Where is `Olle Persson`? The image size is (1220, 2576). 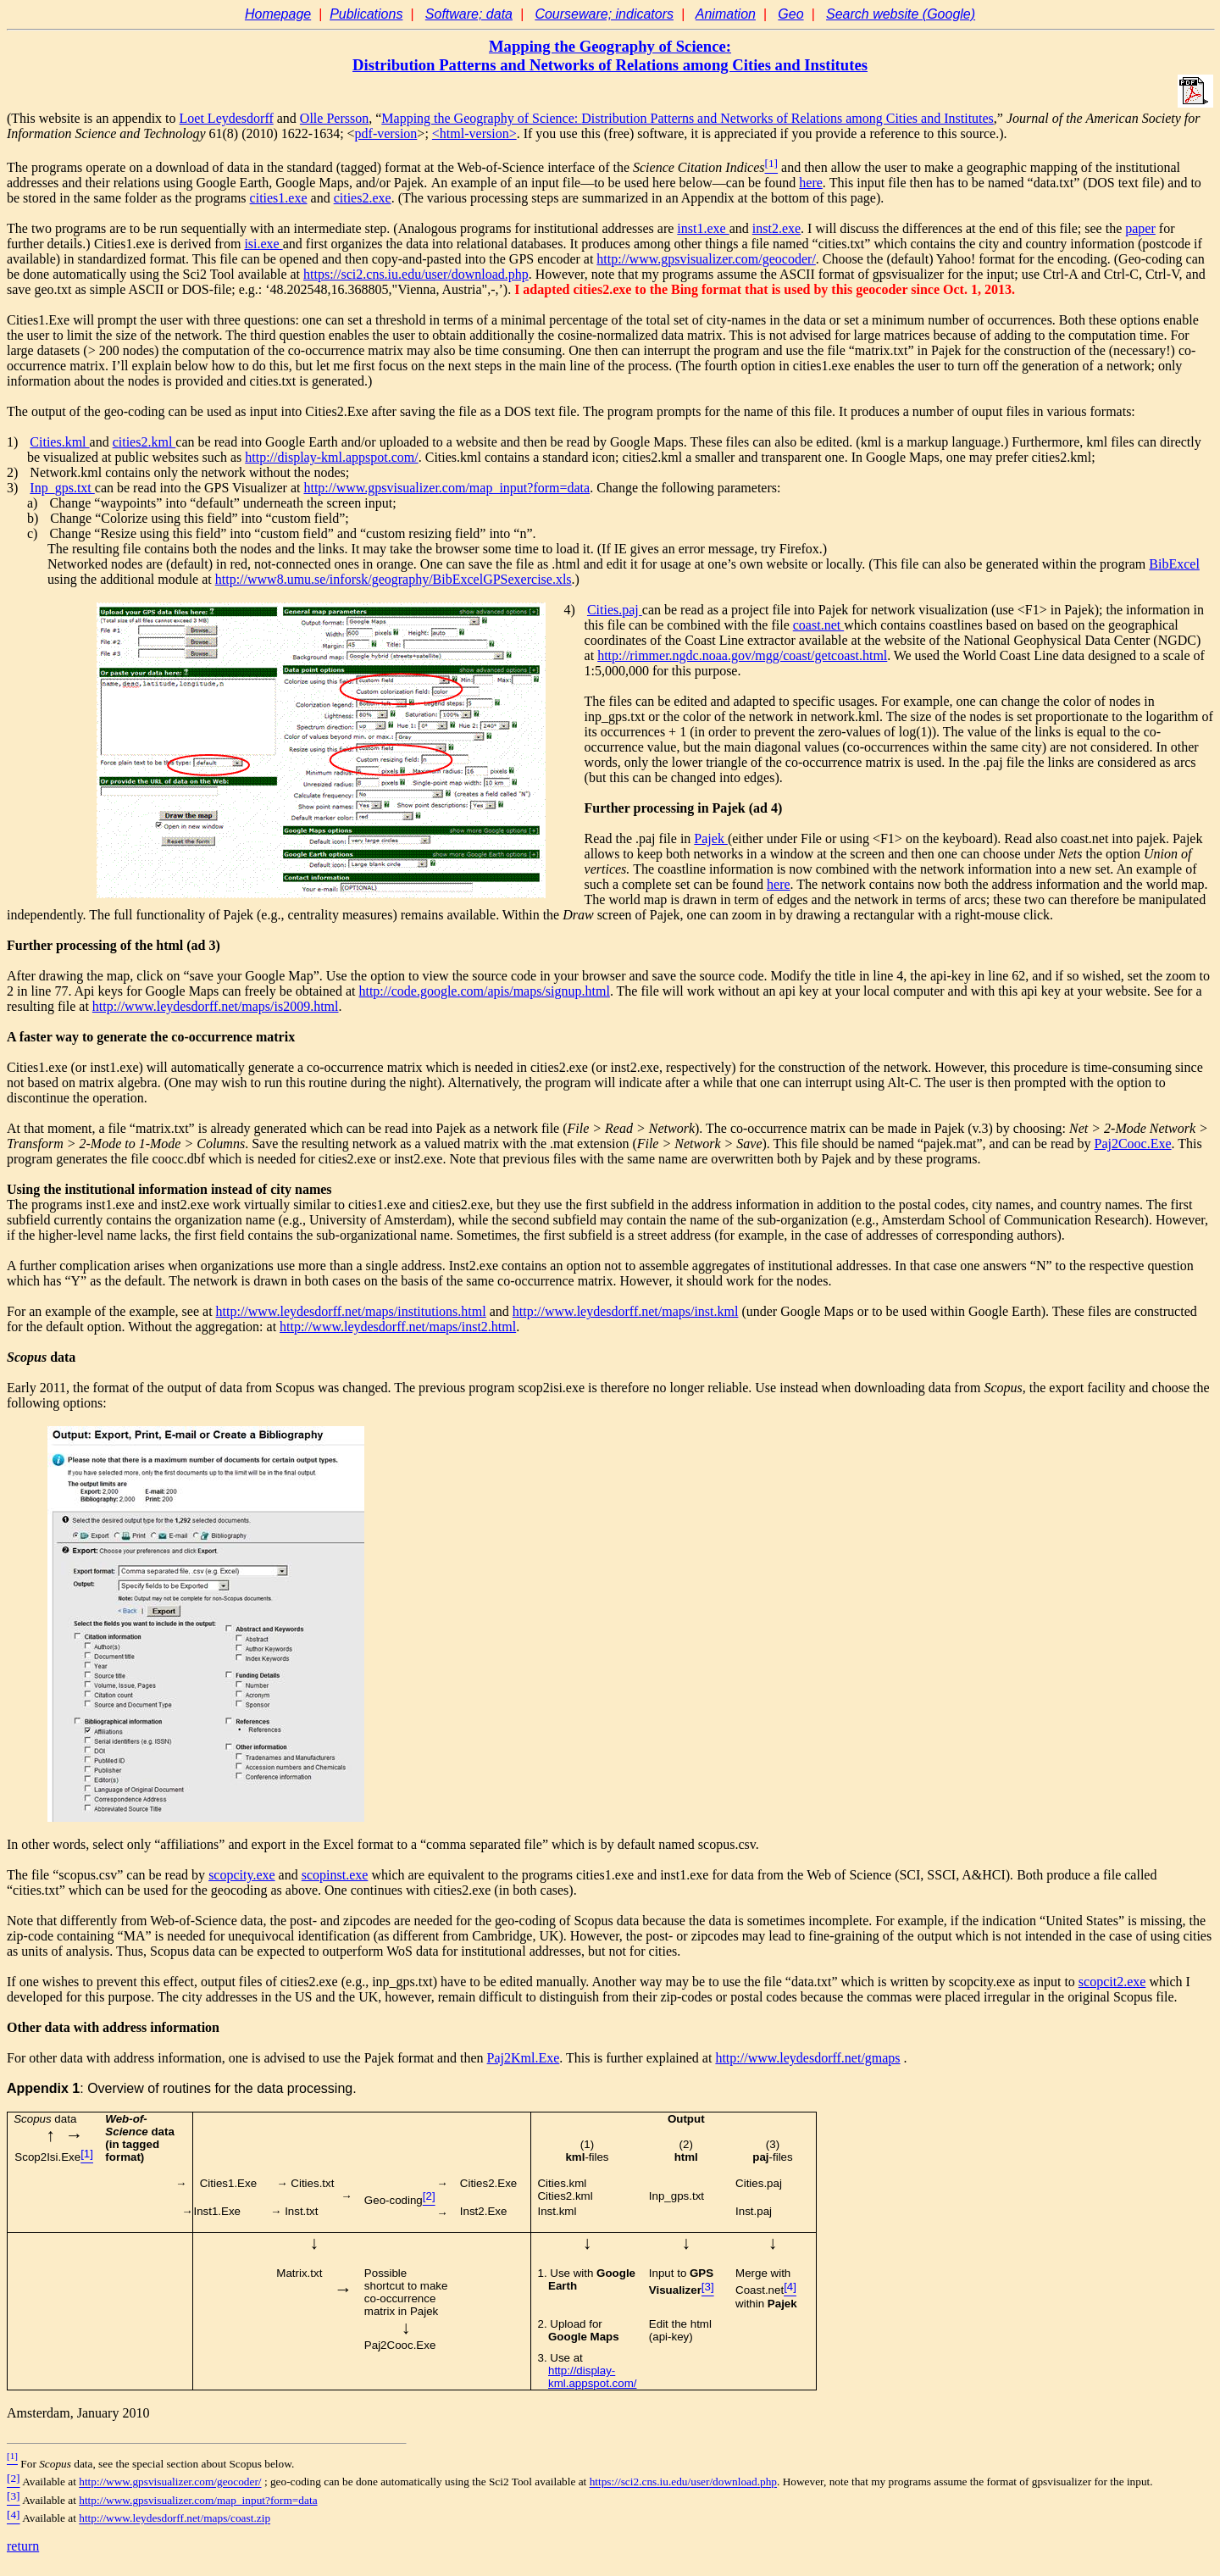 Olle Persson is located at coordinates (334, 118).